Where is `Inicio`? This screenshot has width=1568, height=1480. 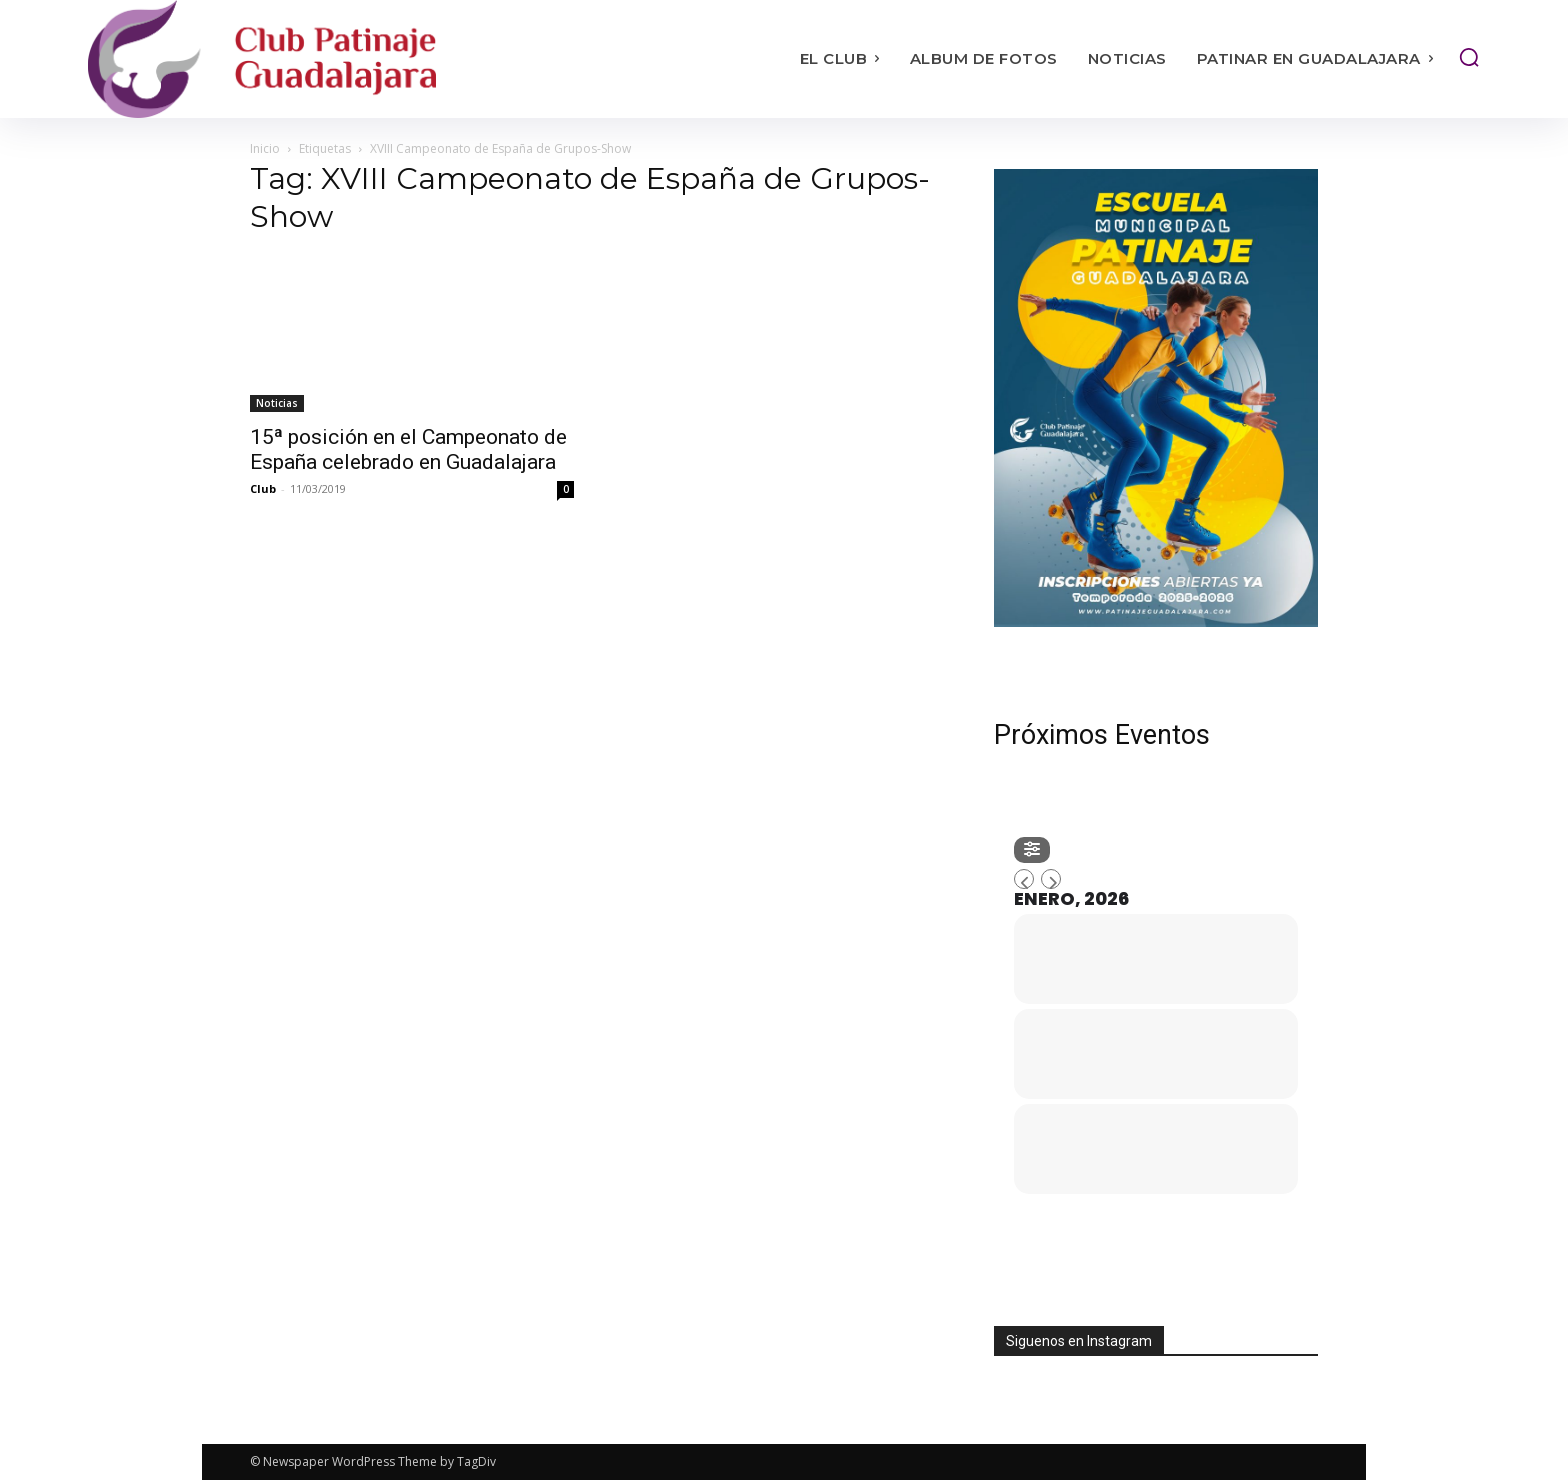
Inicio is located at coordinates (265, 148).